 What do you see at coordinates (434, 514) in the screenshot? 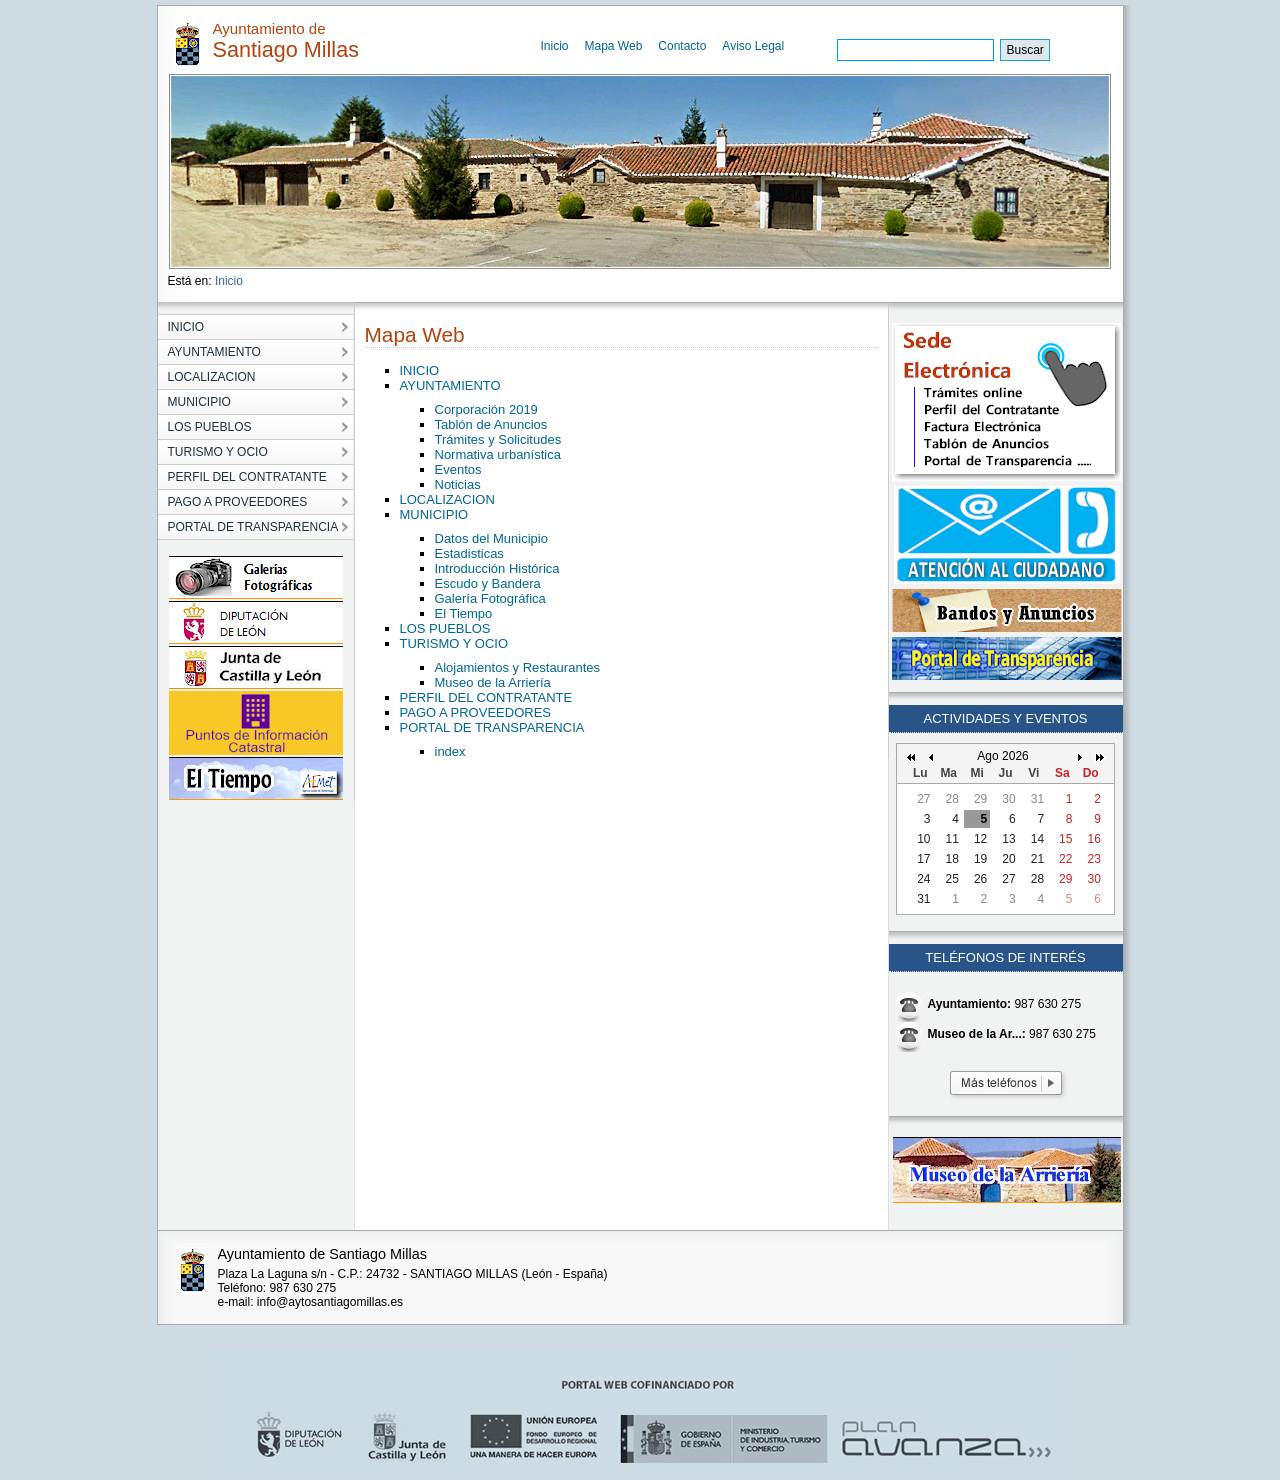
I see `MUNICIPIO` at bounding box center [434, 514].